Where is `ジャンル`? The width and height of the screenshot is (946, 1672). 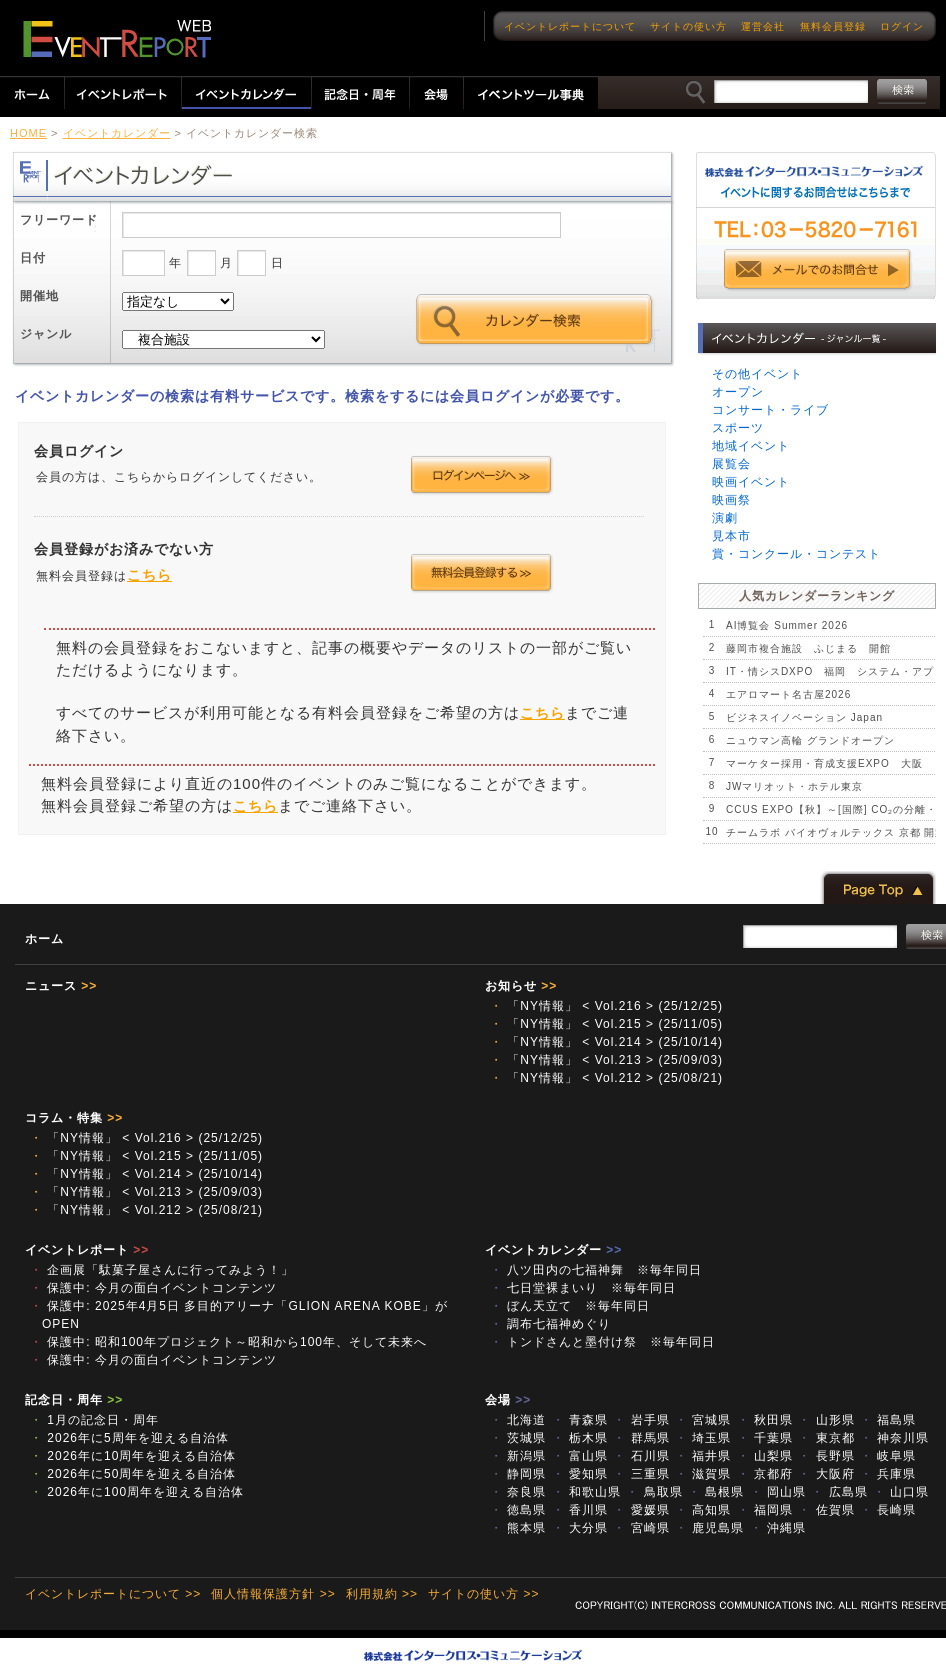
ジャンル is located at coordinates (46, 334).